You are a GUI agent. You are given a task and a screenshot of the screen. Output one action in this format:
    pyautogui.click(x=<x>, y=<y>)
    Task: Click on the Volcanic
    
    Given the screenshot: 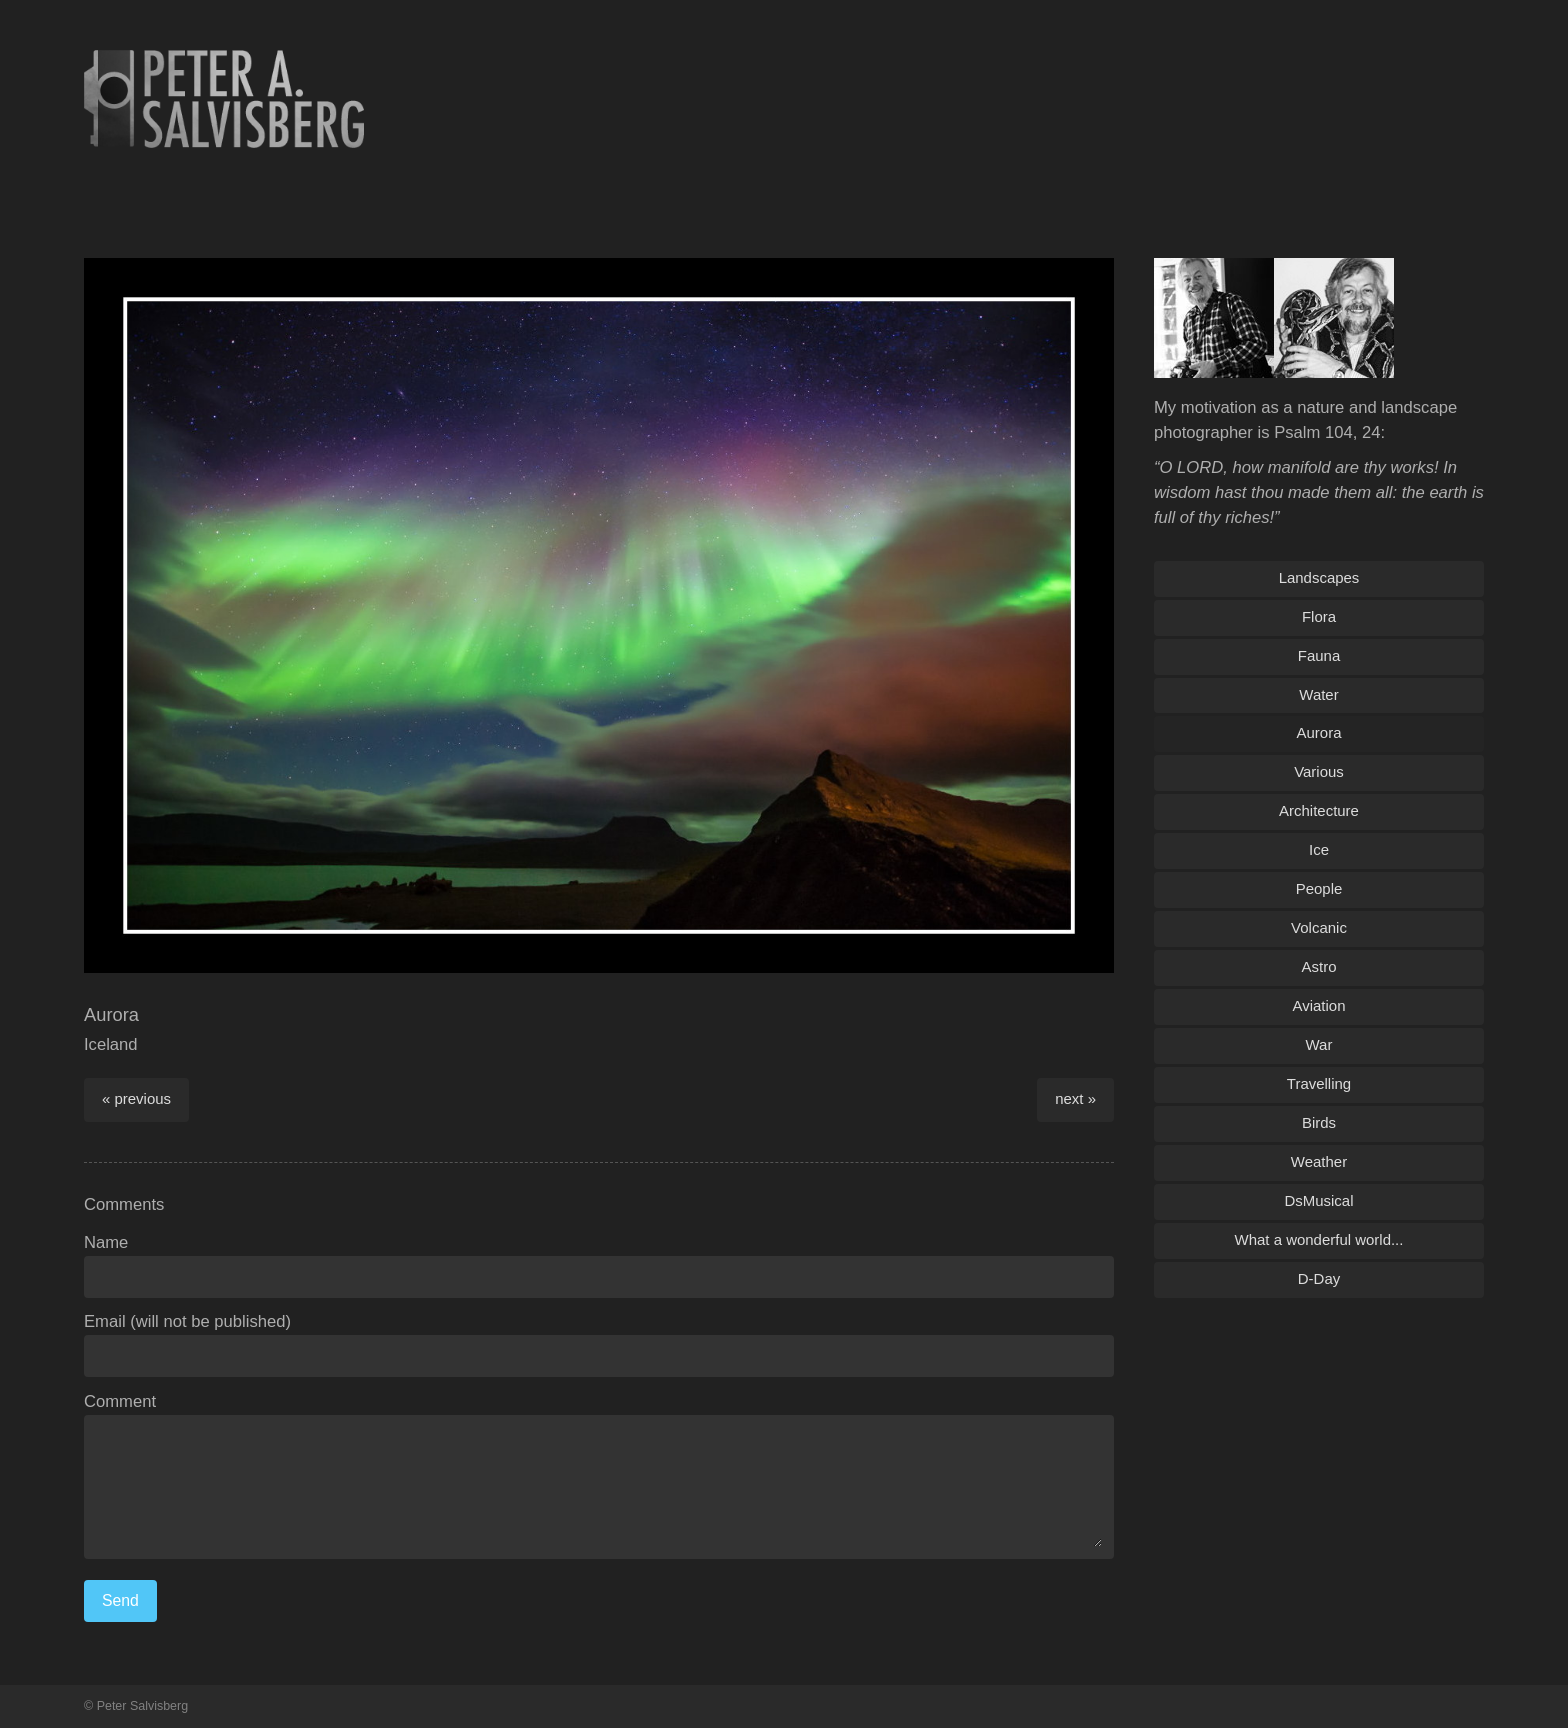 What is the action you would take?
    pyautogui.click(x=1319, y=927)
    